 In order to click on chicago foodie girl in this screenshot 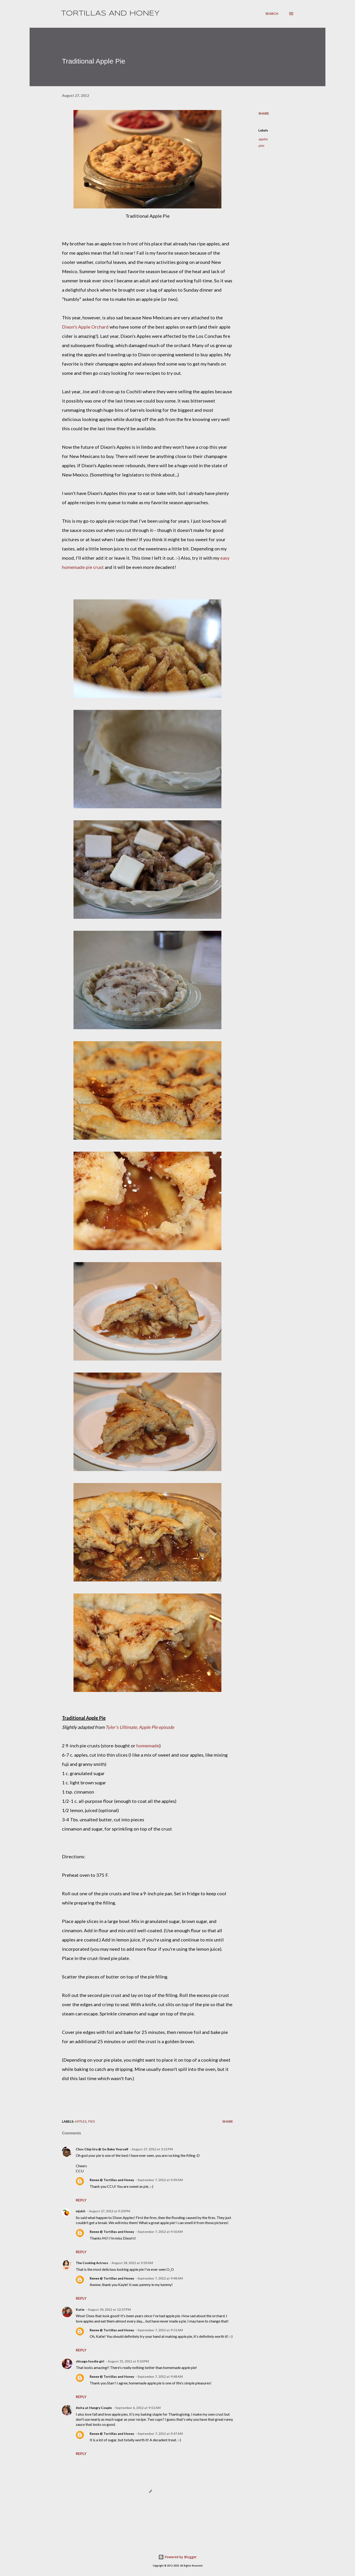, I will do `click(90, 2361)`.